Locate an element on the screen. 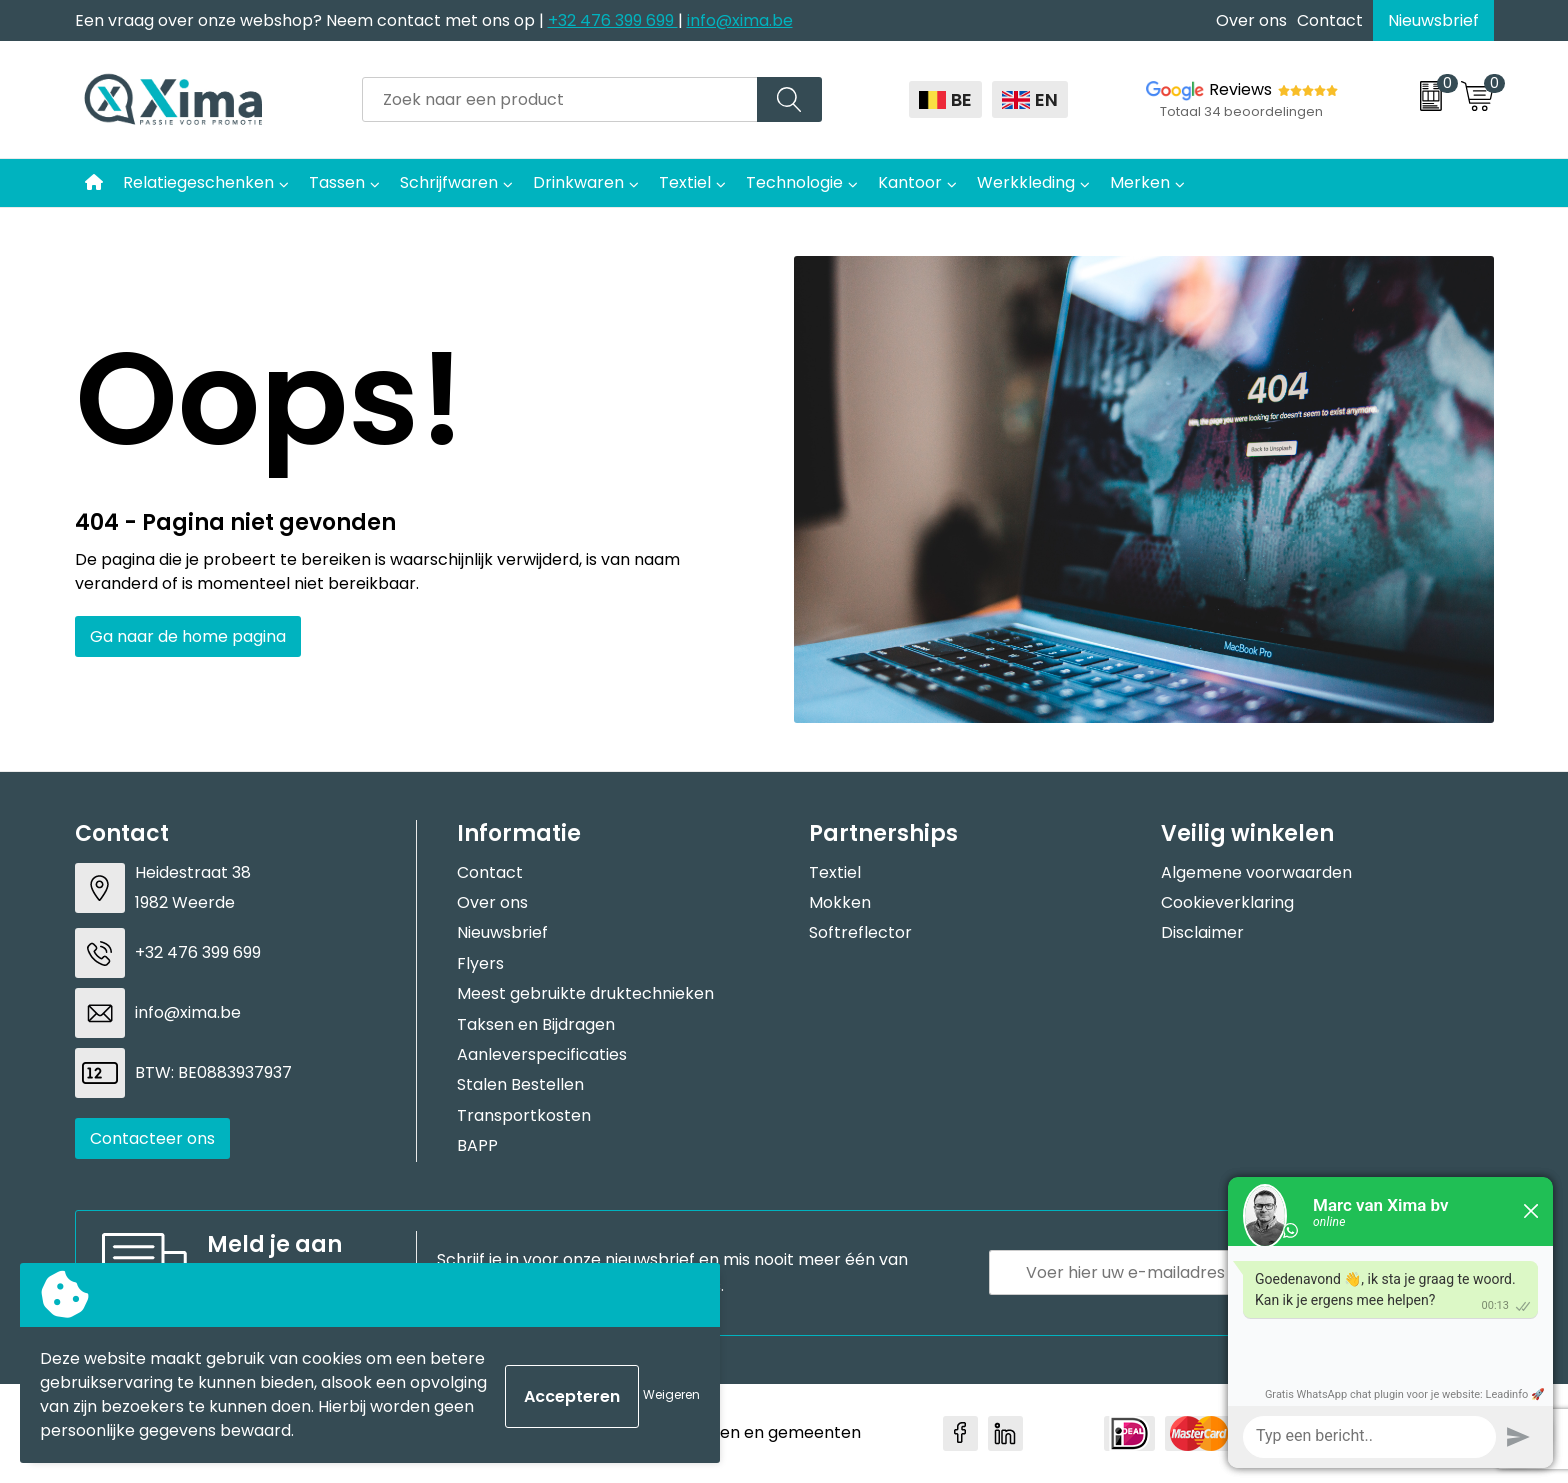 The image size is (1568, 1483). Schrijfwaren is located at coordinates (449, 182).